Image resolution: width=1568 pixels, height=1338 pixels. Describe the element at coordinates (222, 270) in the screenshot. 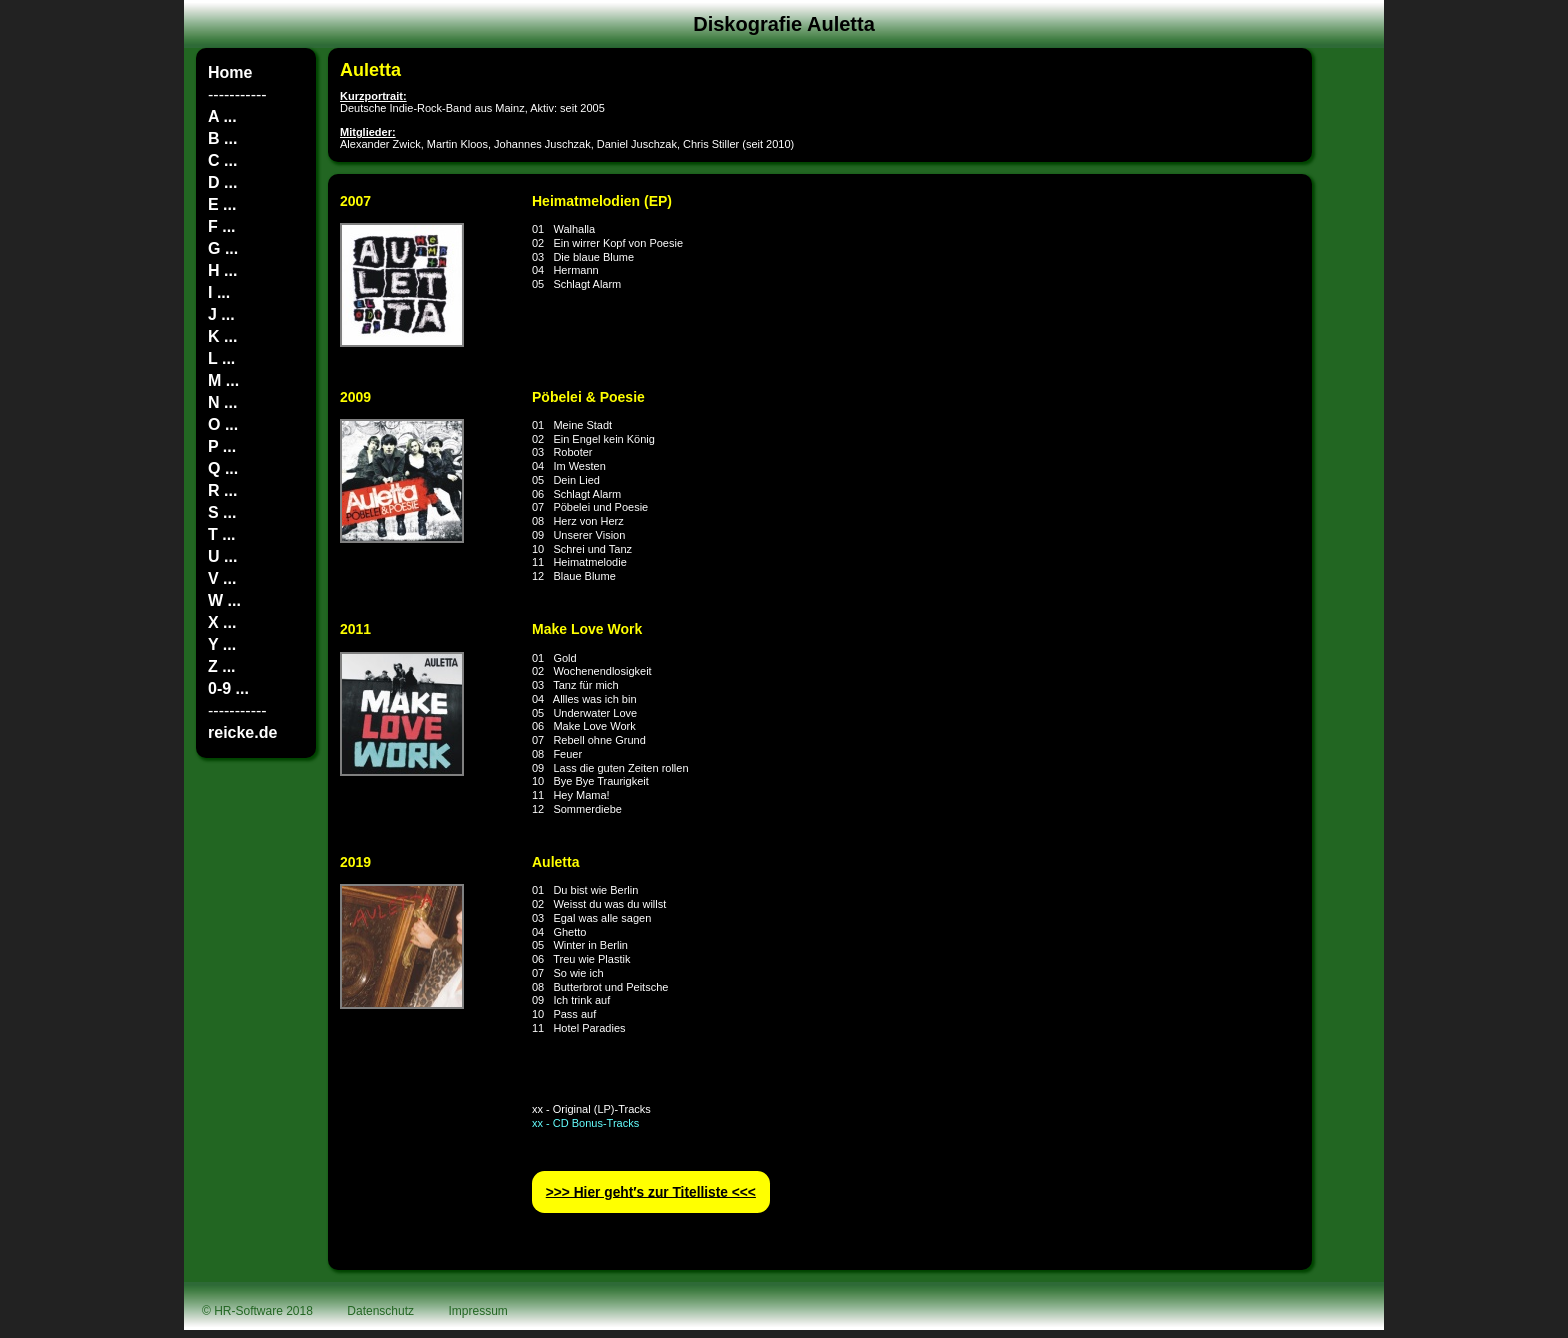

I see `H ...` at that location.